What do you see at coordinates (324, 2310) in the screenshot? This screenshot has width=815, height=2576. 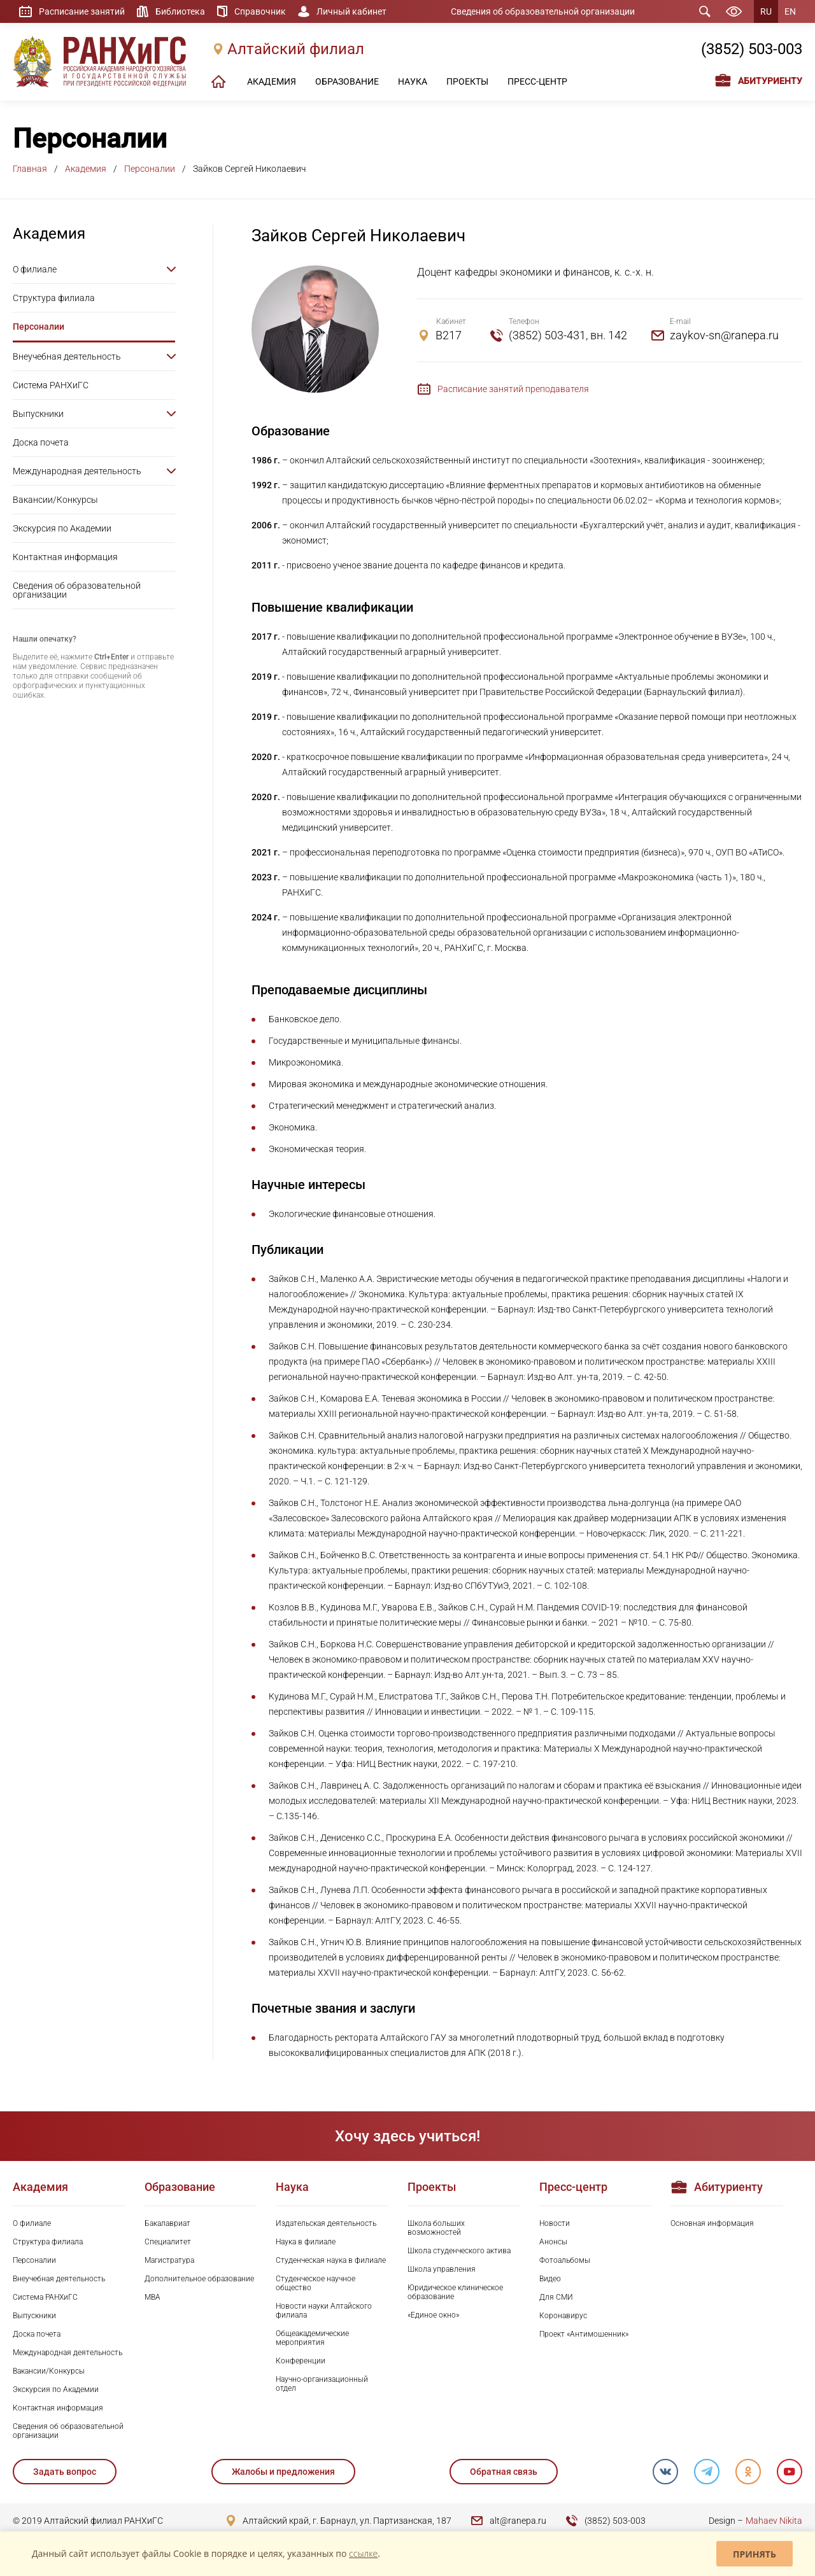 I see `Новости науки Алтайского филиала` at bounding box center [324, 2310].